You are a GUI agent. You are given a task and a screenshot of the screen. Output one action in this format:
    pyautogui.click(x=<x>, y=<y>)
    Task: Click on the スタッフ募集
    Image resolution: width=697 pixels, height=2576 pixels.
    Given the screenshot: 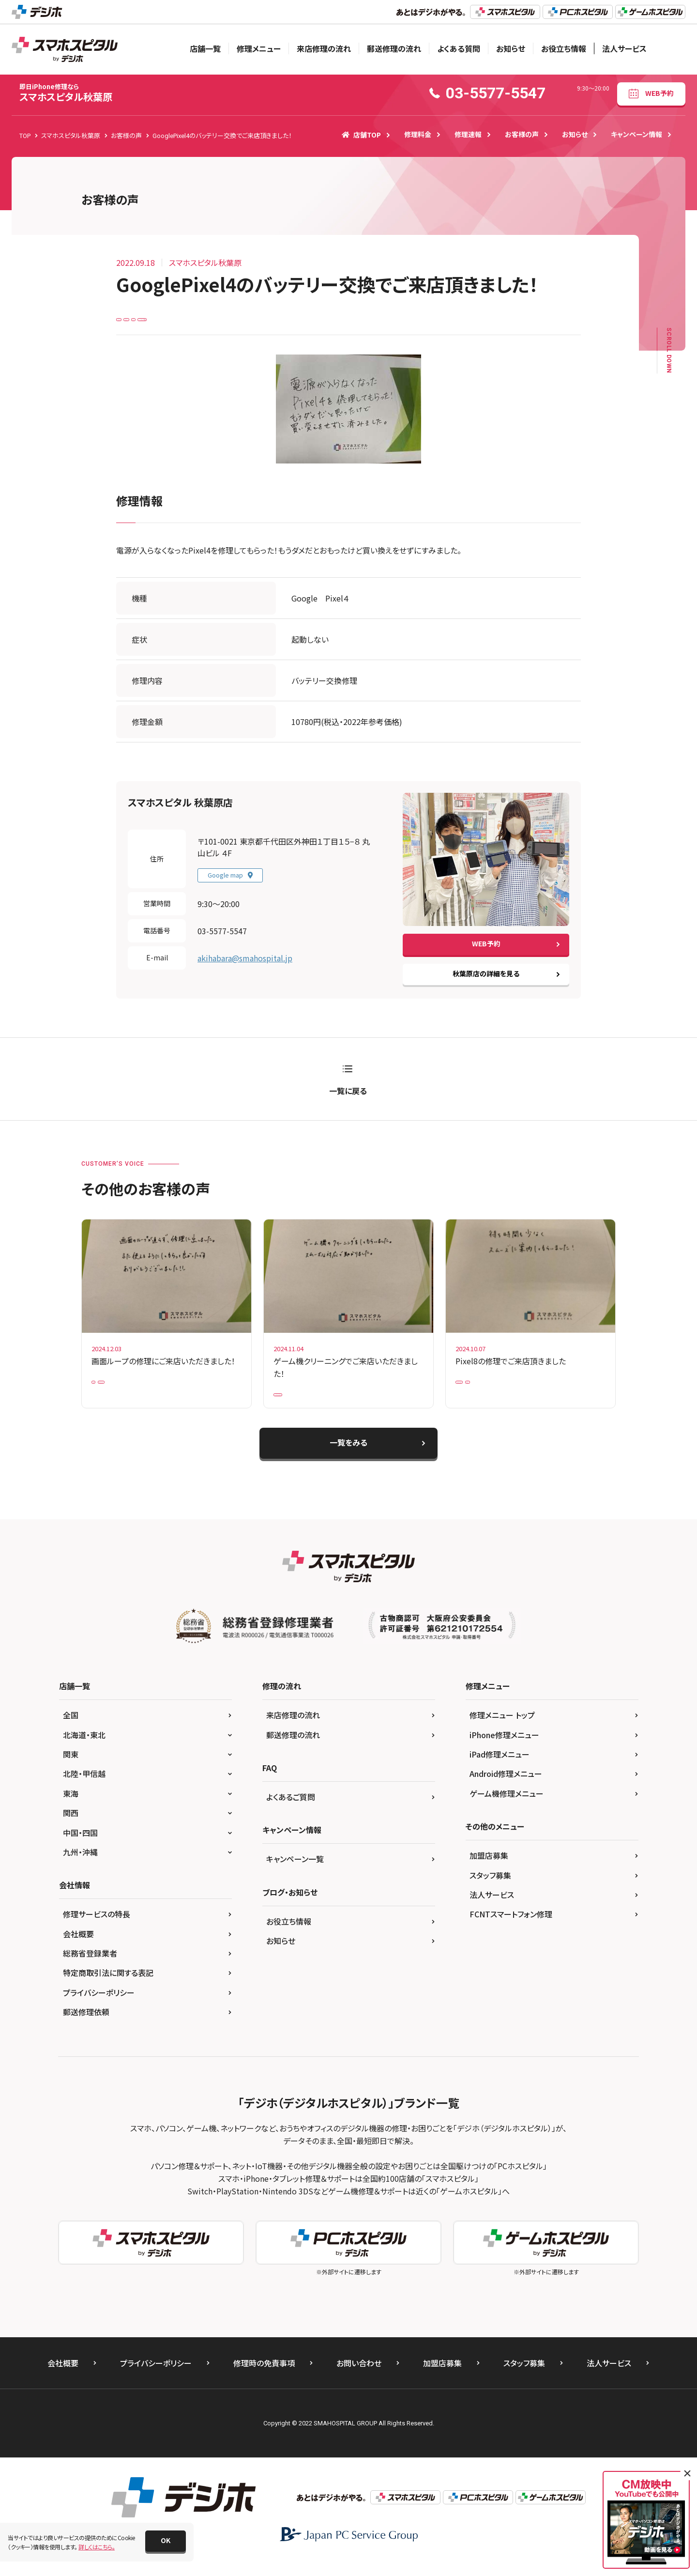 What is the action you would take?
    pyautogui.click(x=490, y=1890)
    